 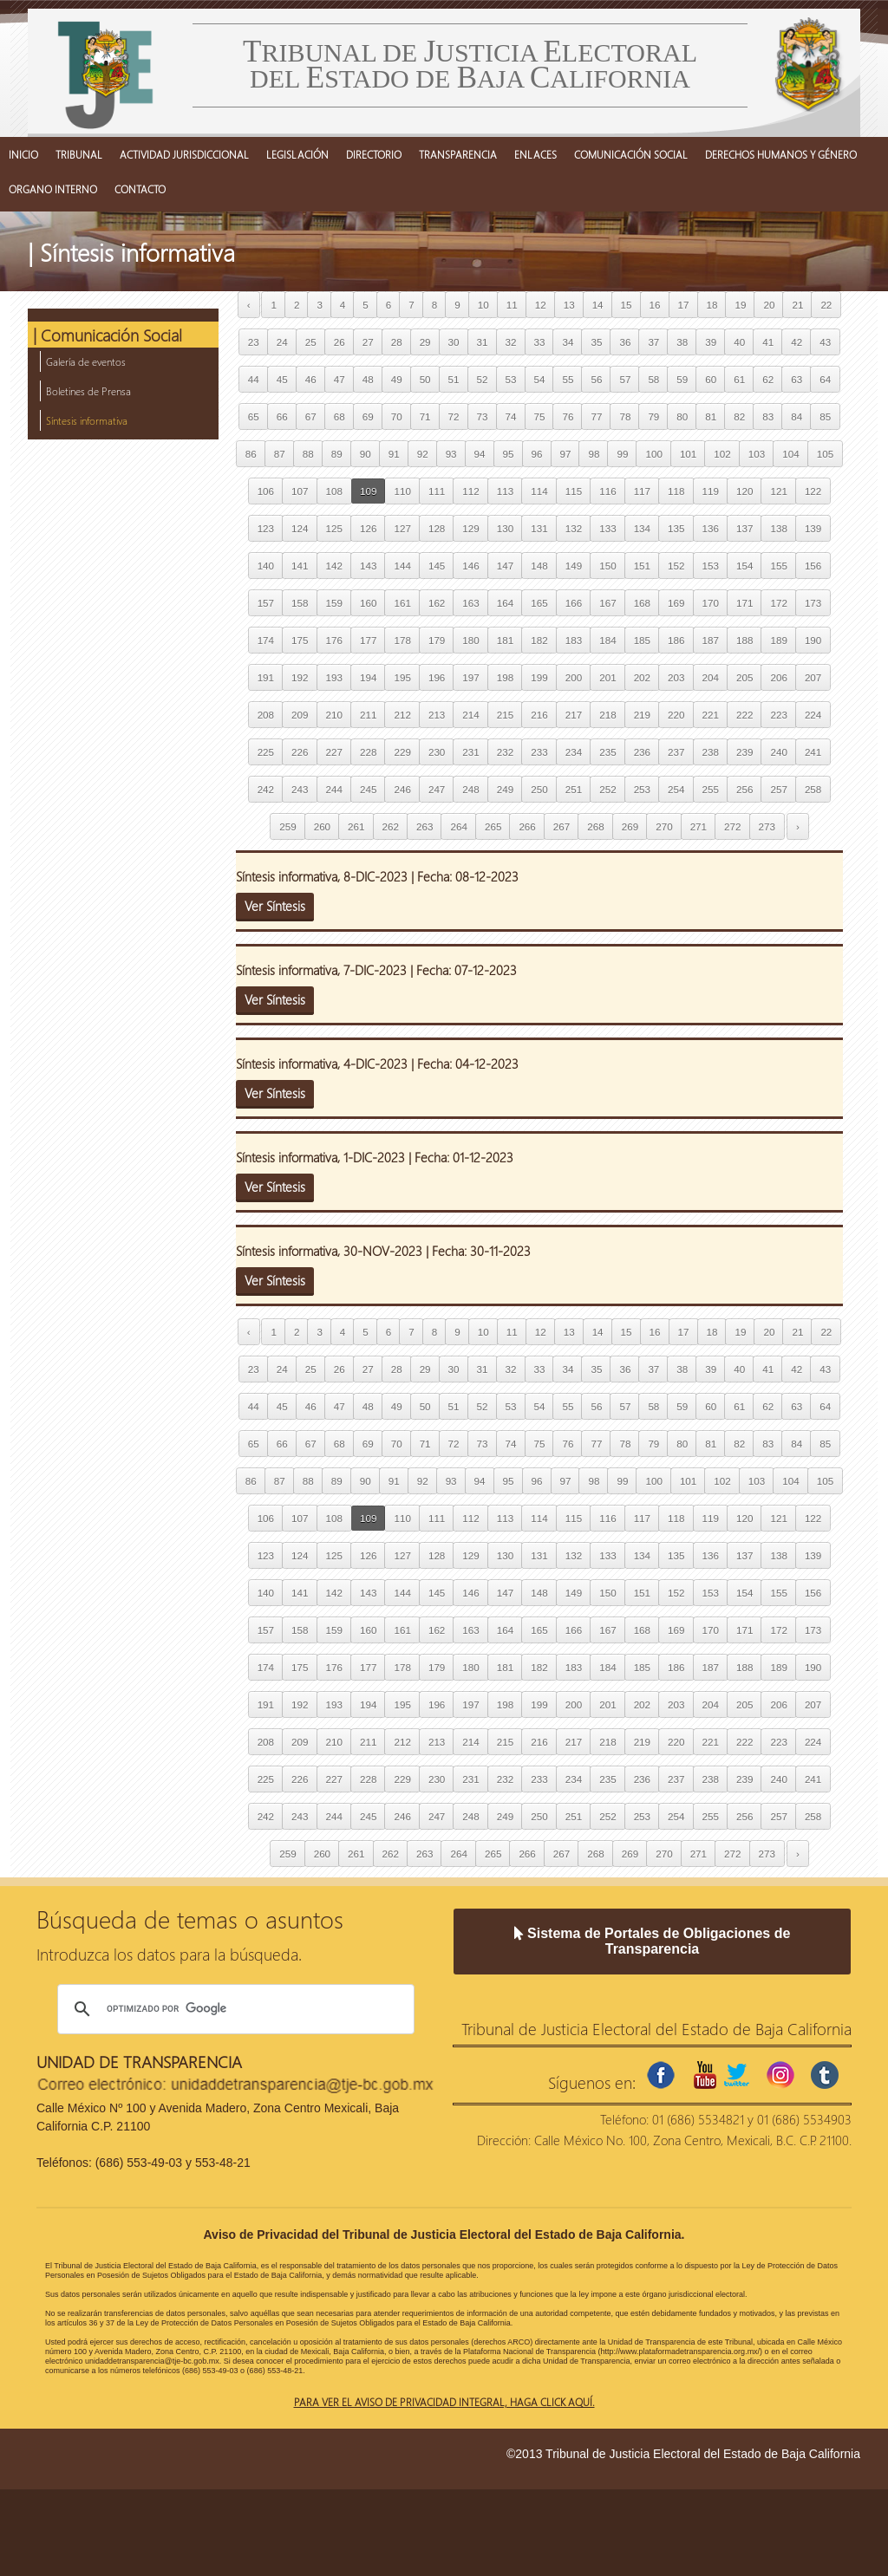 I want to click on DIRECTORIO, so click(x=374, y=154).